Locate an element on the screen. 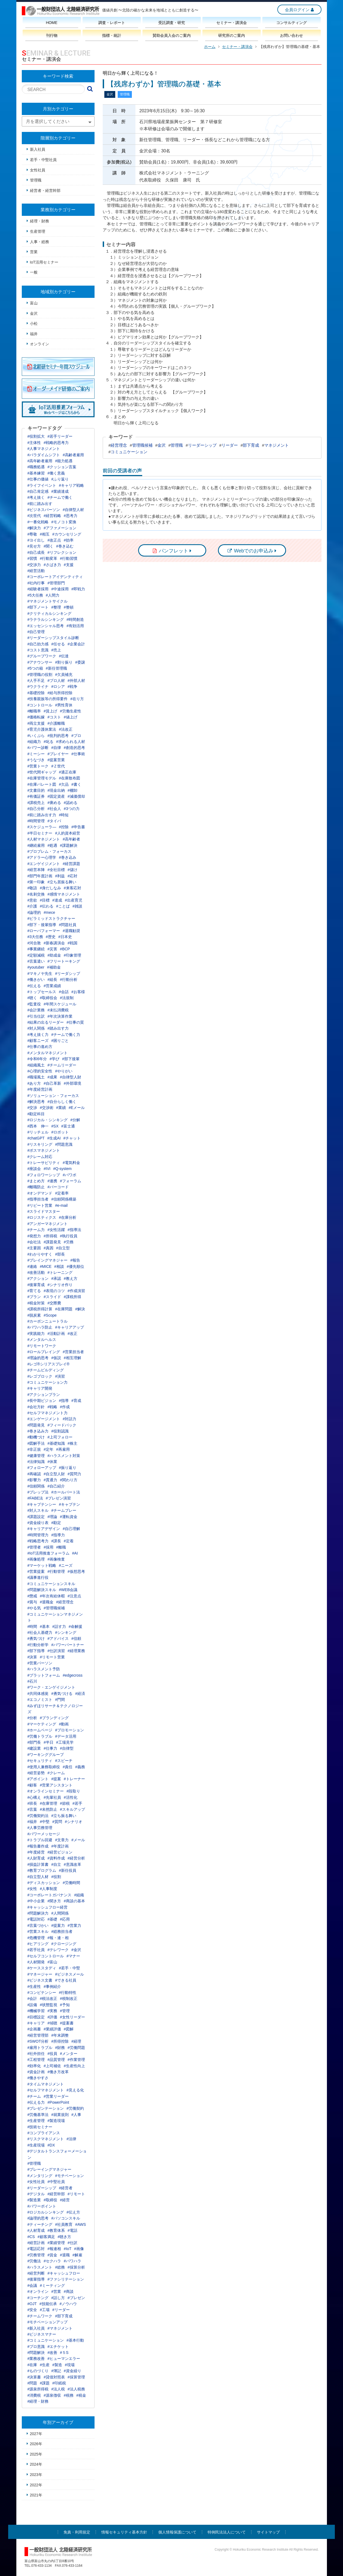 This screenshot has height=2576, width=343. #結果の出るリーダー is located at coordinates (46, 1022).